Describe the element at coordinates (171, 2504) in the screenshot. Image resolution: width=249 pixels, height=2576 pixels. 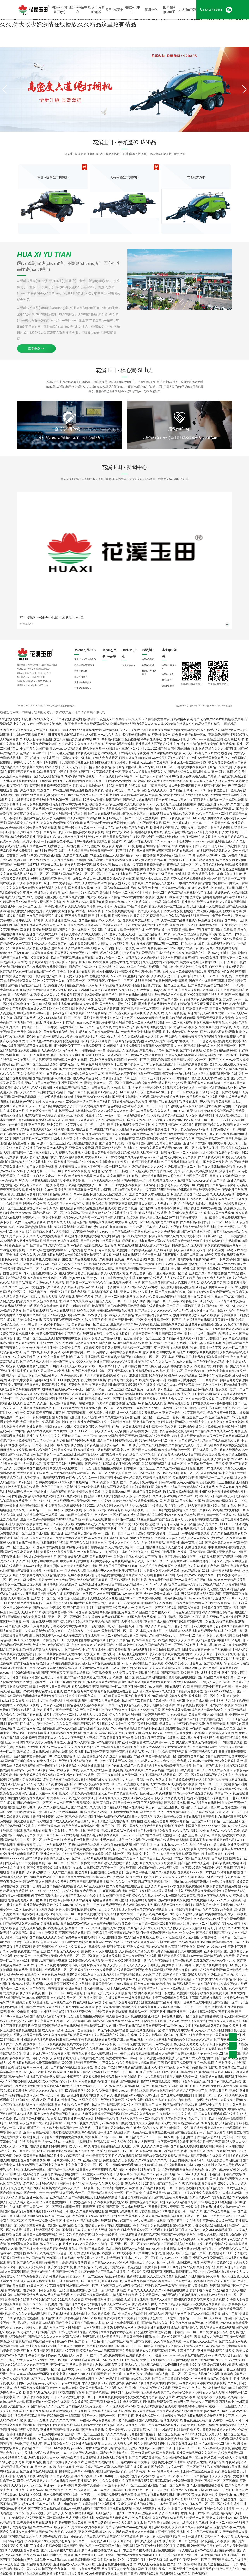
I see `◇一本大道香蕉中文在线` at that location.